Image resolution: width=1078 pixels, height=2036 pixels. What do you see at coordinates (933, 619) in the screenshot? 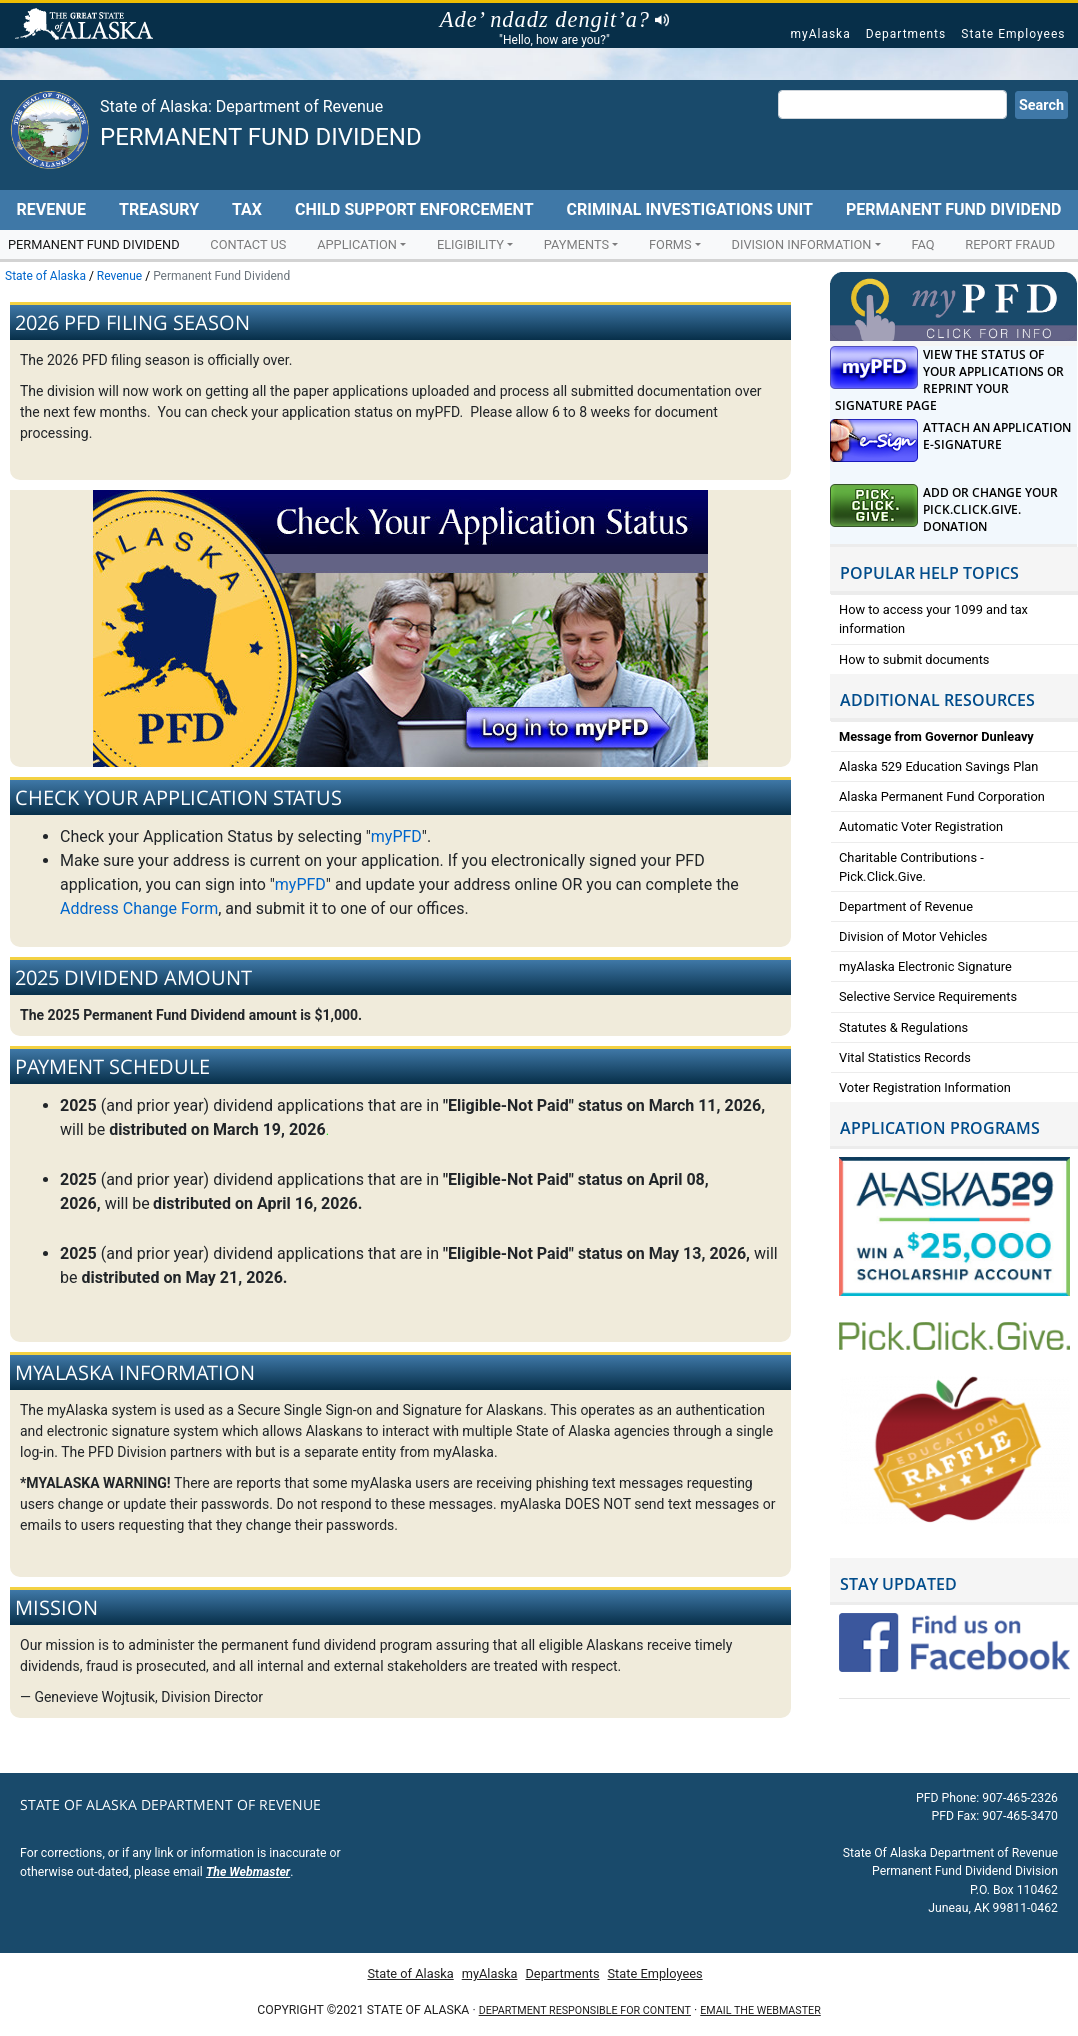
I see `How to access your 1099 and tax information` at bounding box center [933, 619].